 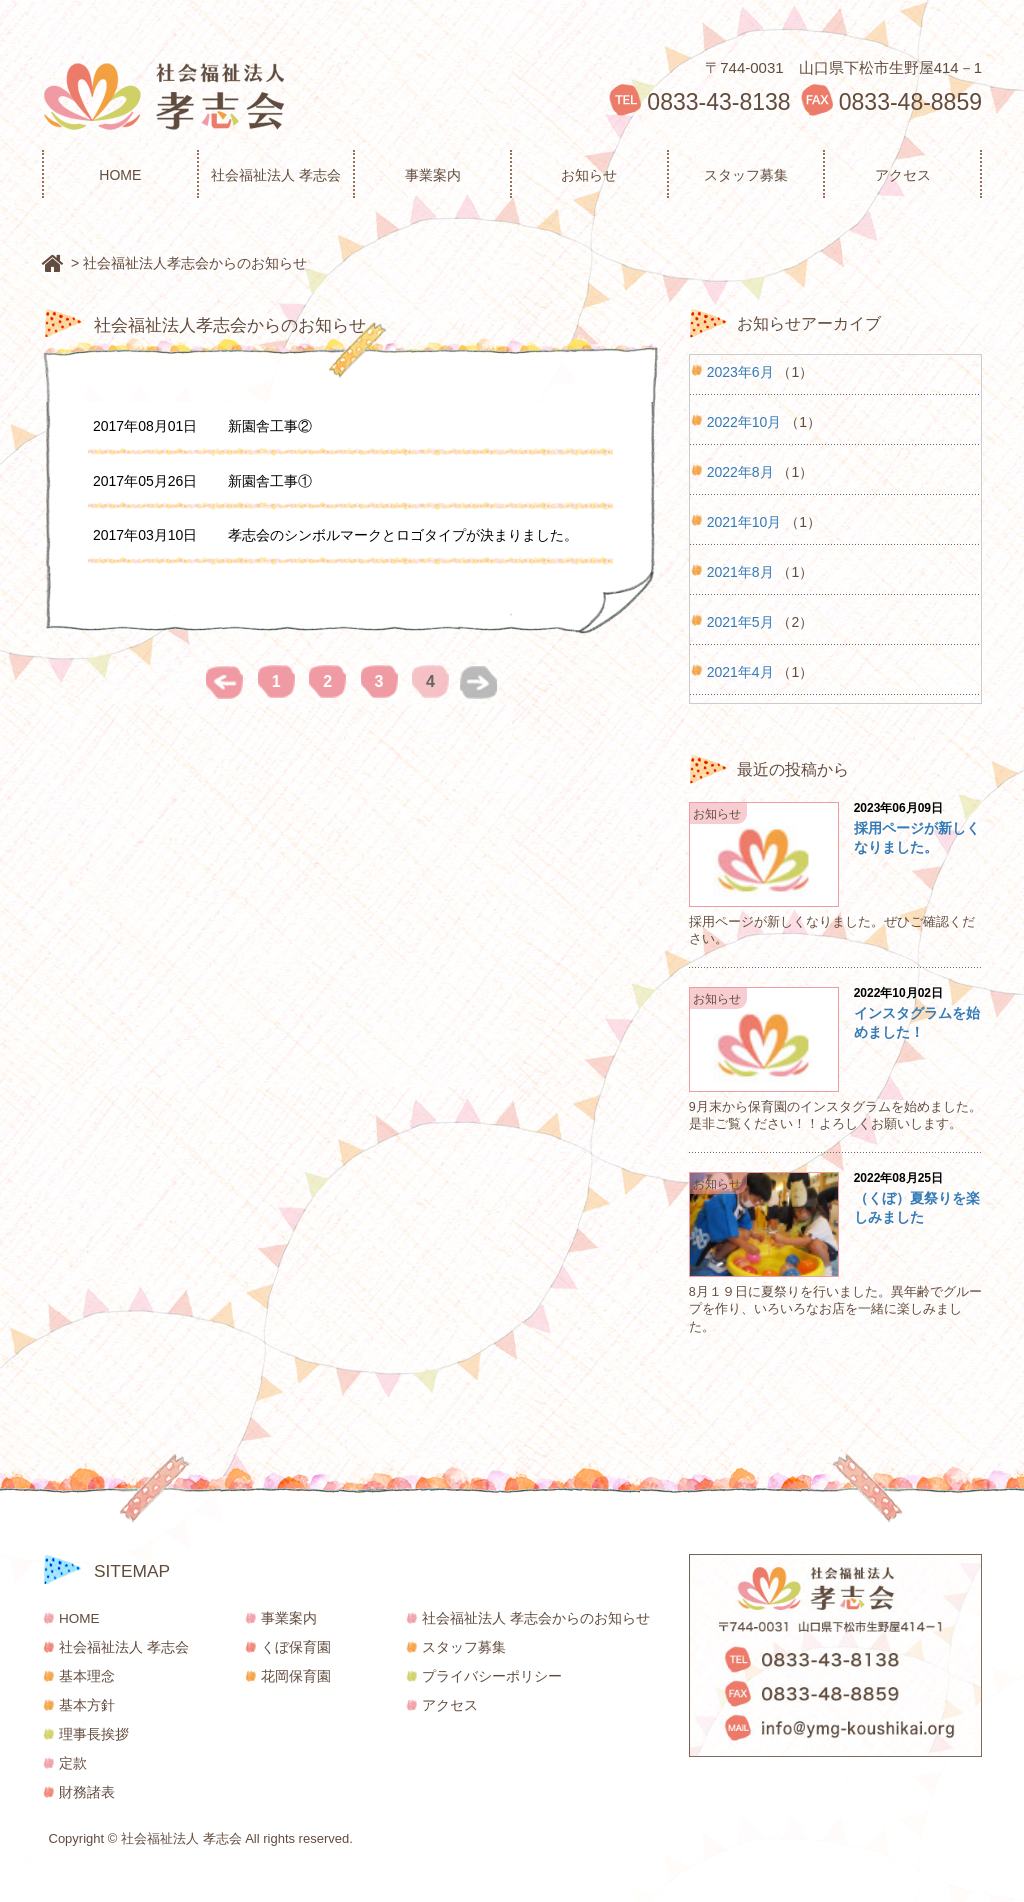 What do you see at coordinates (87, 1705) in the screenshot?
I see `基本方針` at bounding box center [87, 1705].